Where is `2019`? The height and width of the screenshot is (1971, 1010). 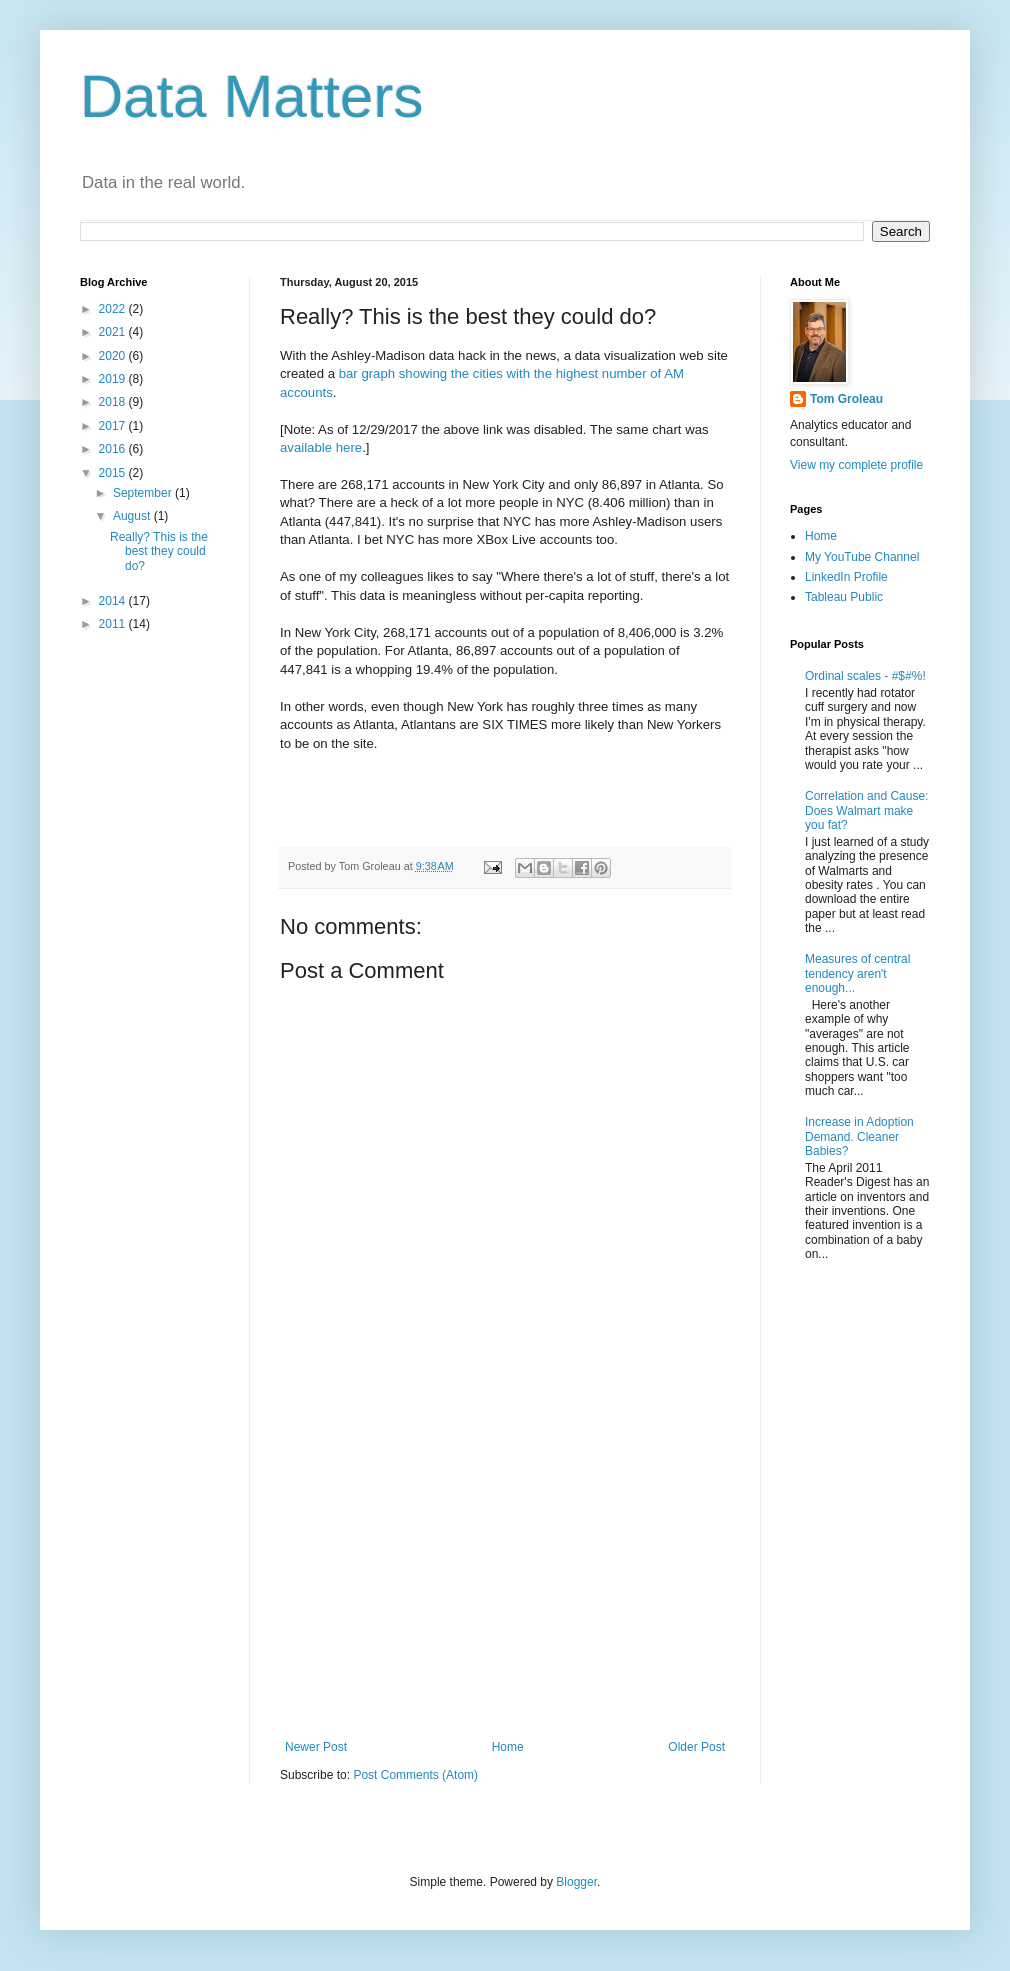
2019 is located at coordinates (114, 379).